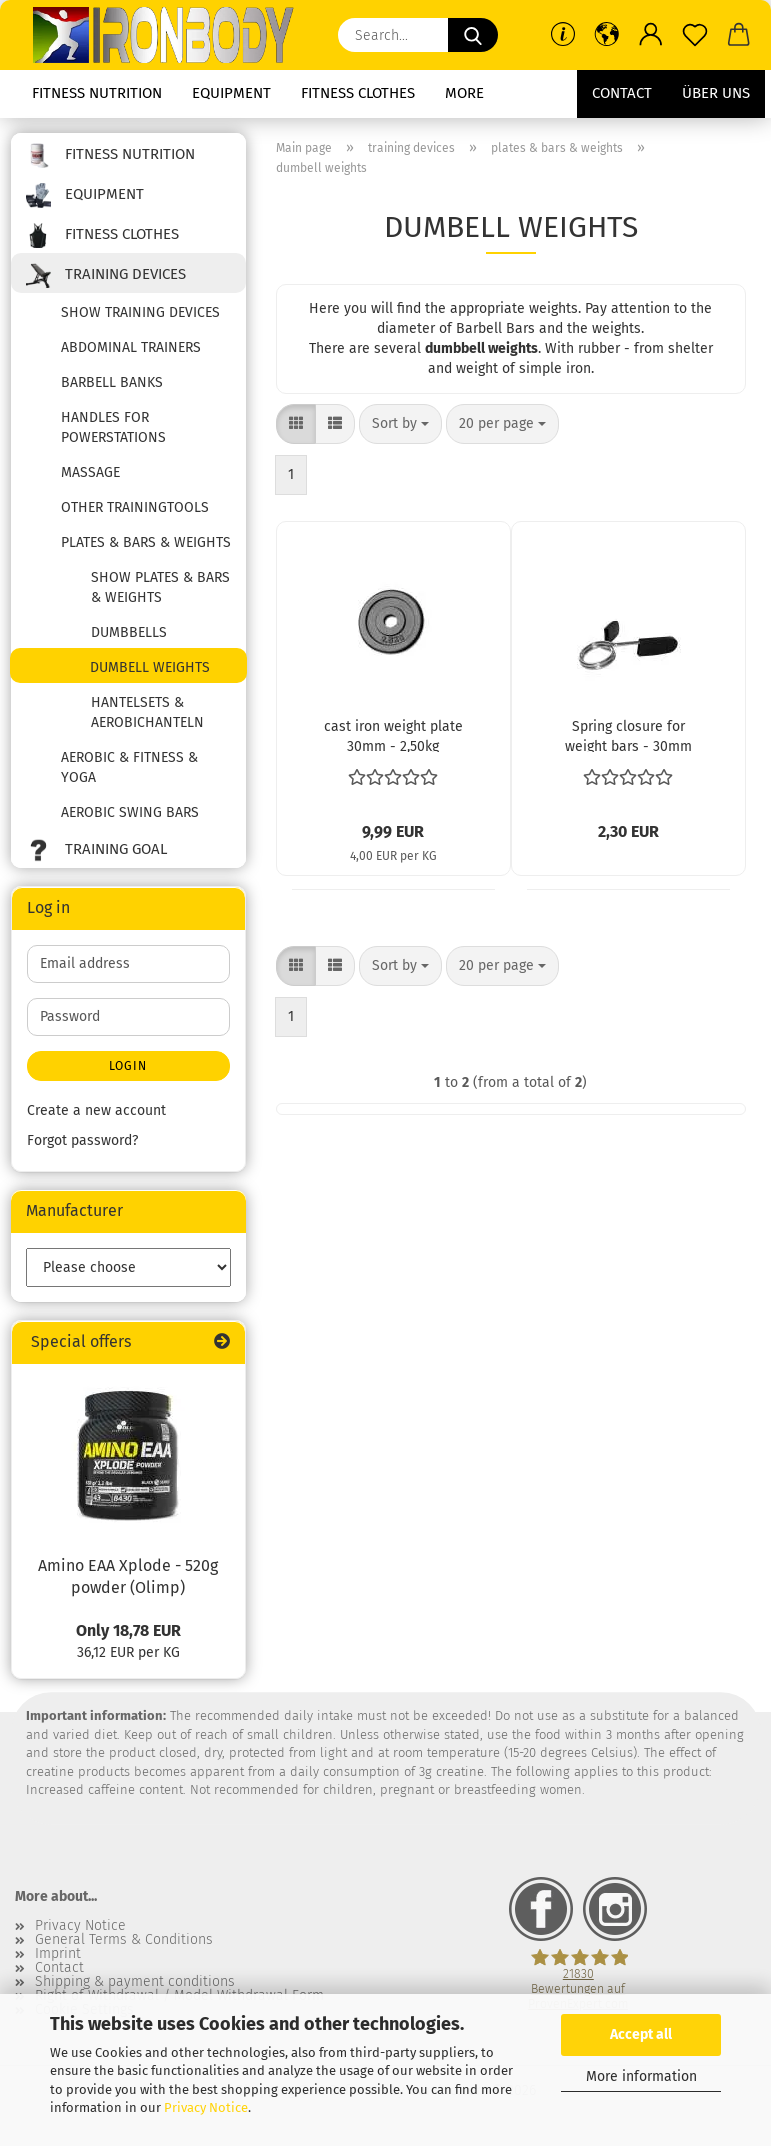  Describe the element at coordinates (473, 35) in the screenshot. I see `[Search...]` at that location.